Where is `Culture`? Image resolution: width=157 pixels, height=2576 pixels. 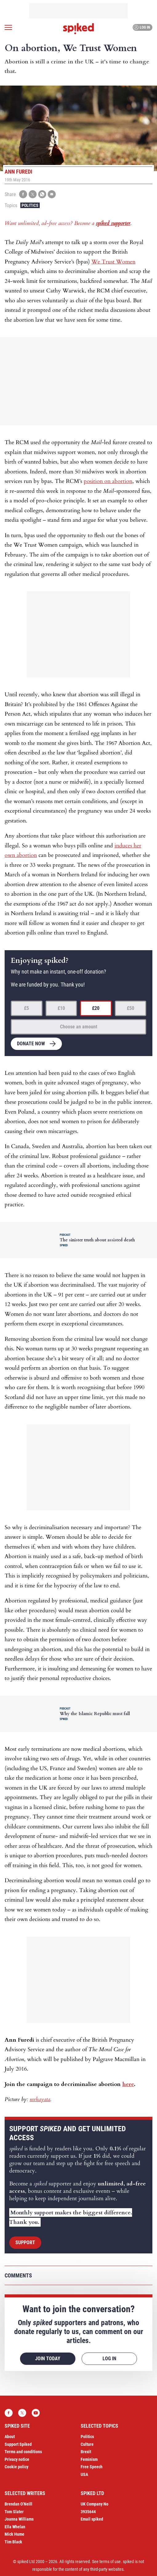
Culture is located at coordinates (87, 2444).